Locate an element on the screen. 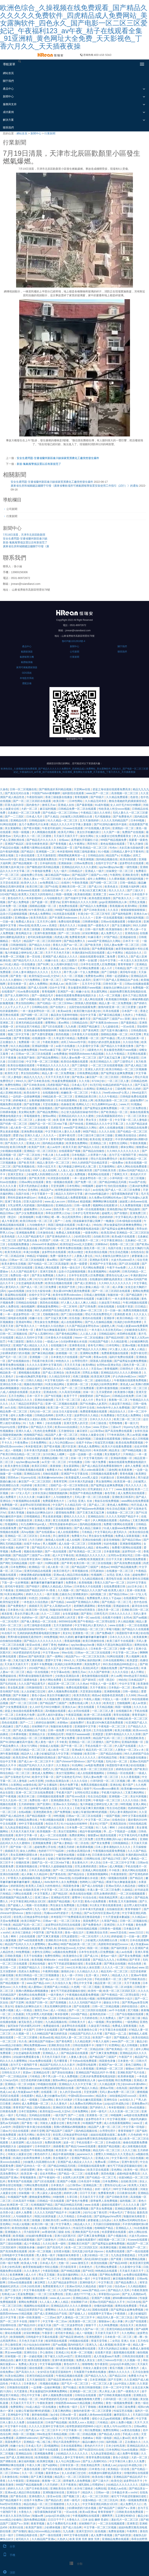  免费在线成人网 is located at coordinates (79, 1703).